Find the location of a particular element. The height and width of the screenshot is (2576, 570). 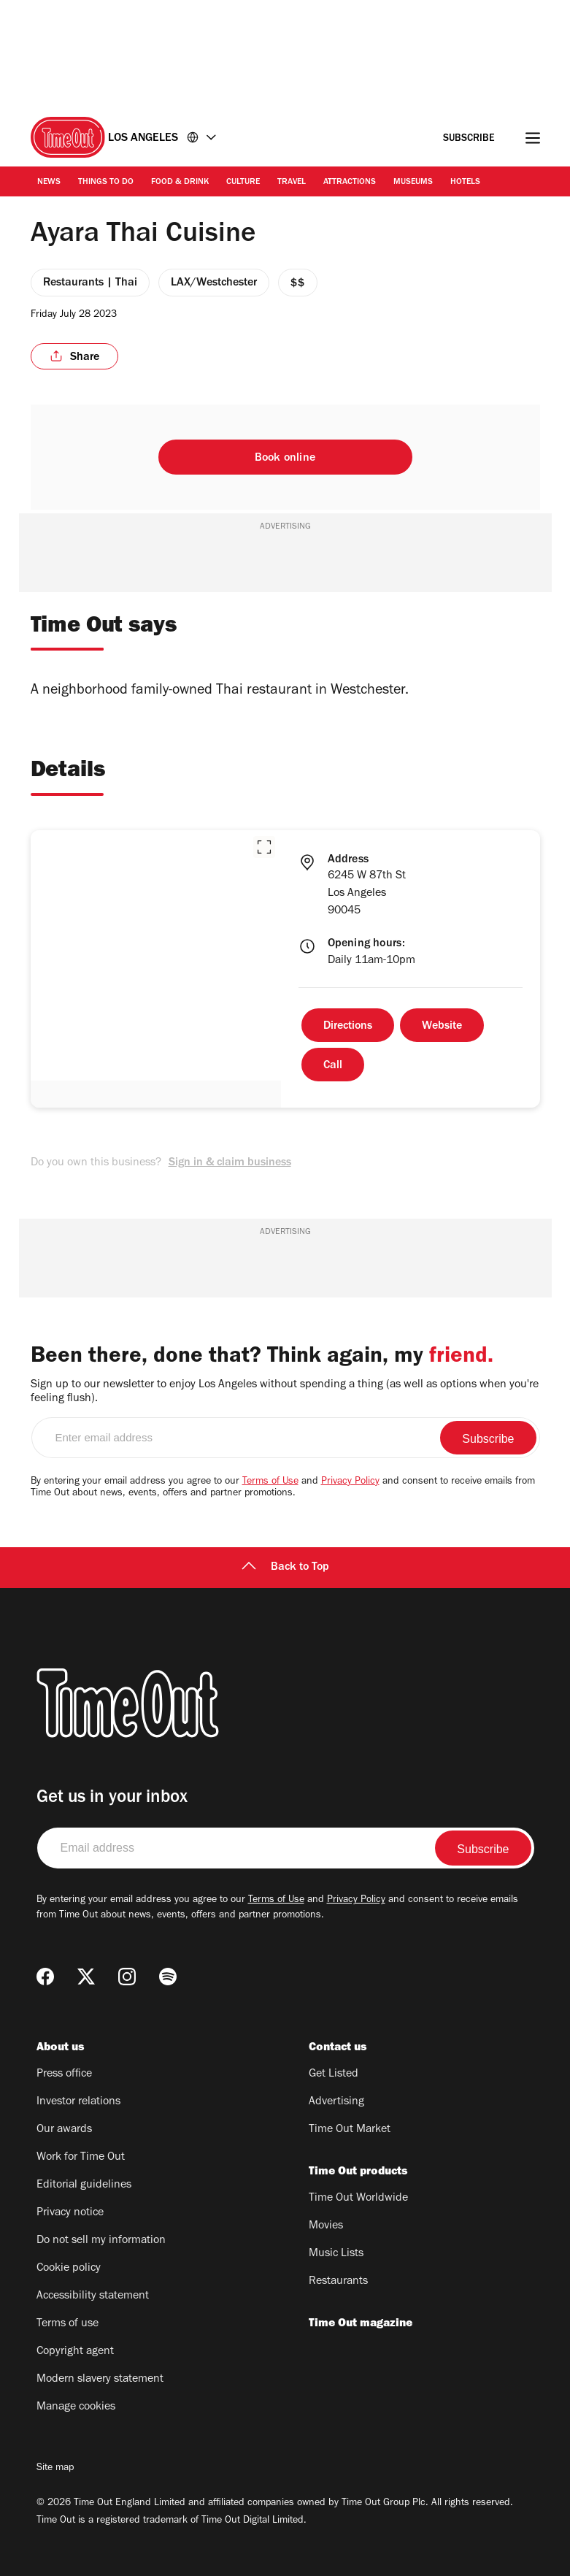

Terms of use is located at coordinates (67, 2324).